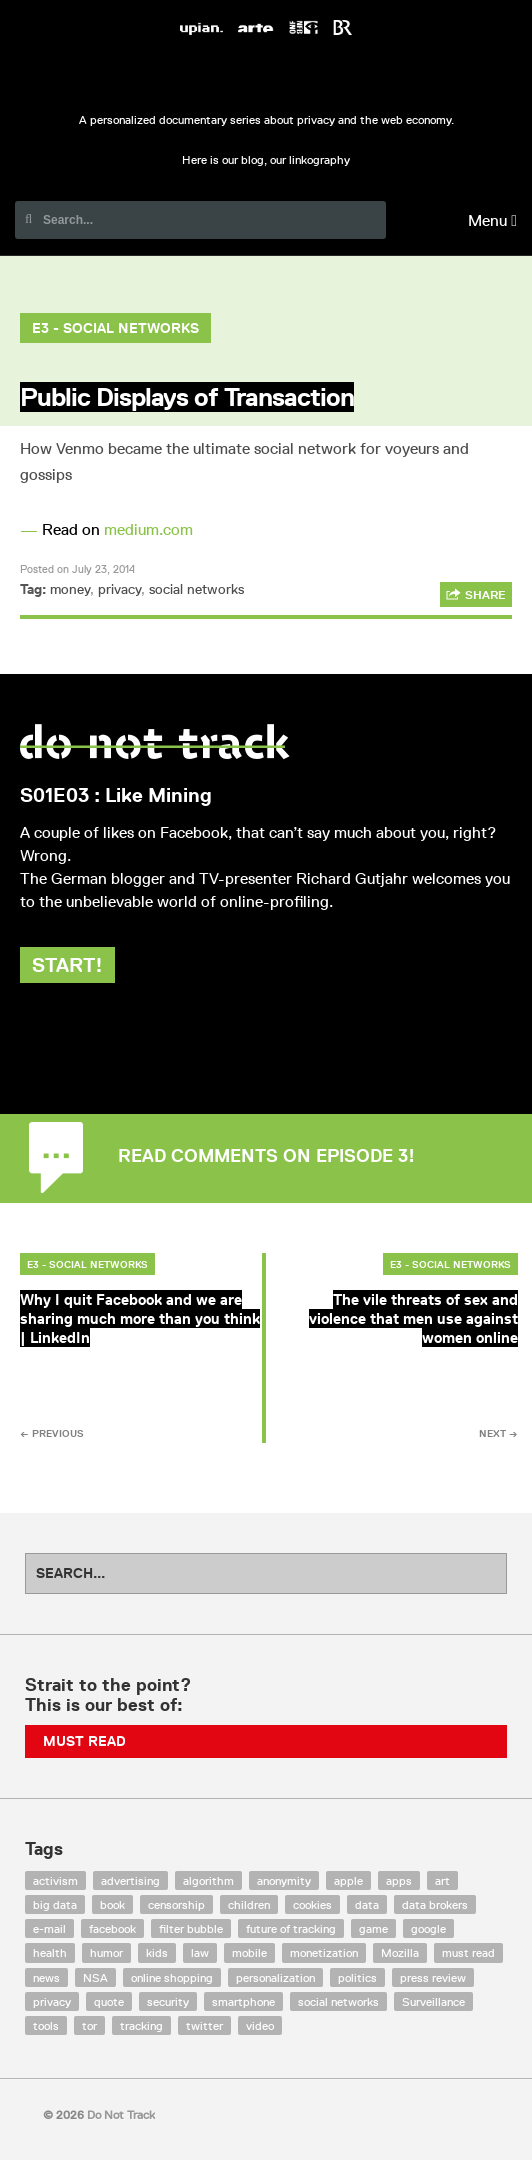 The image size is (532, 2160). Describe the element at coordinates (492, 220) in the screenshot. I see `Menu` at that location.